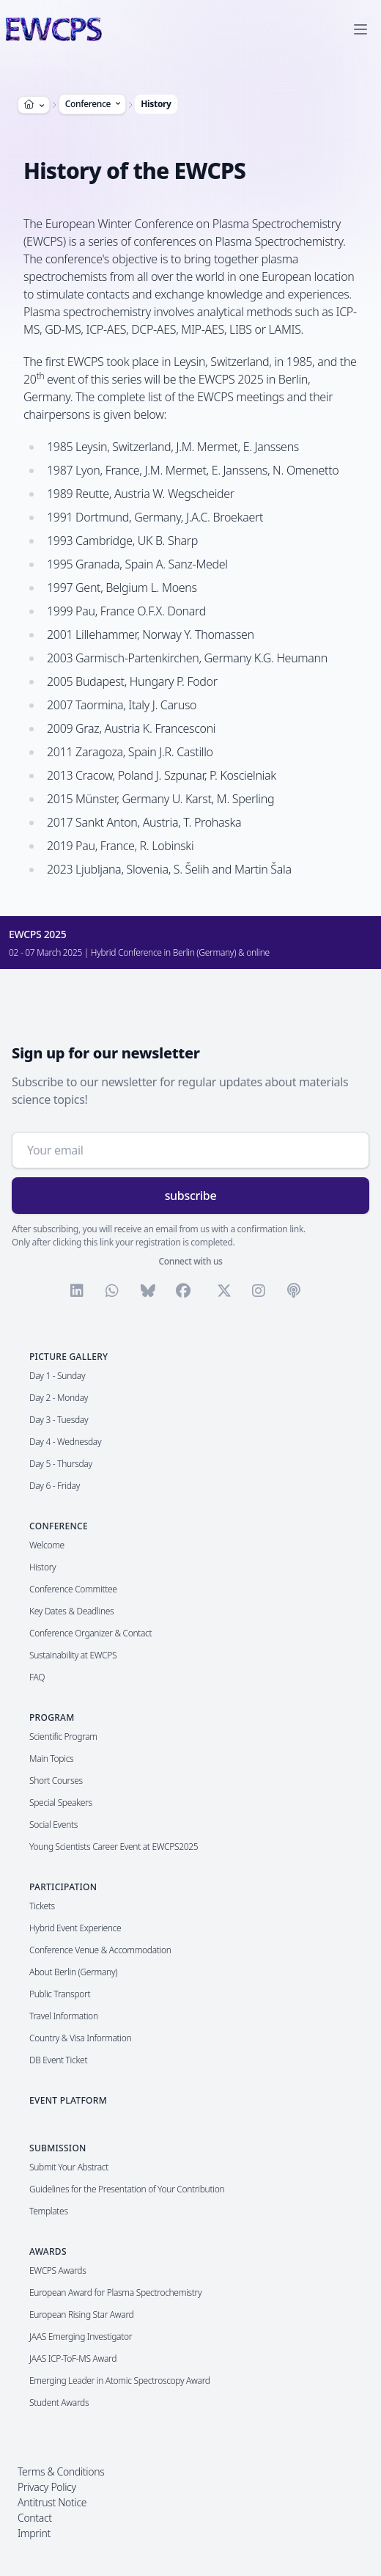  What do you see at coordinates (93, 104) in the screenshot?
I see `Conference` at bounding box center [93, 104].